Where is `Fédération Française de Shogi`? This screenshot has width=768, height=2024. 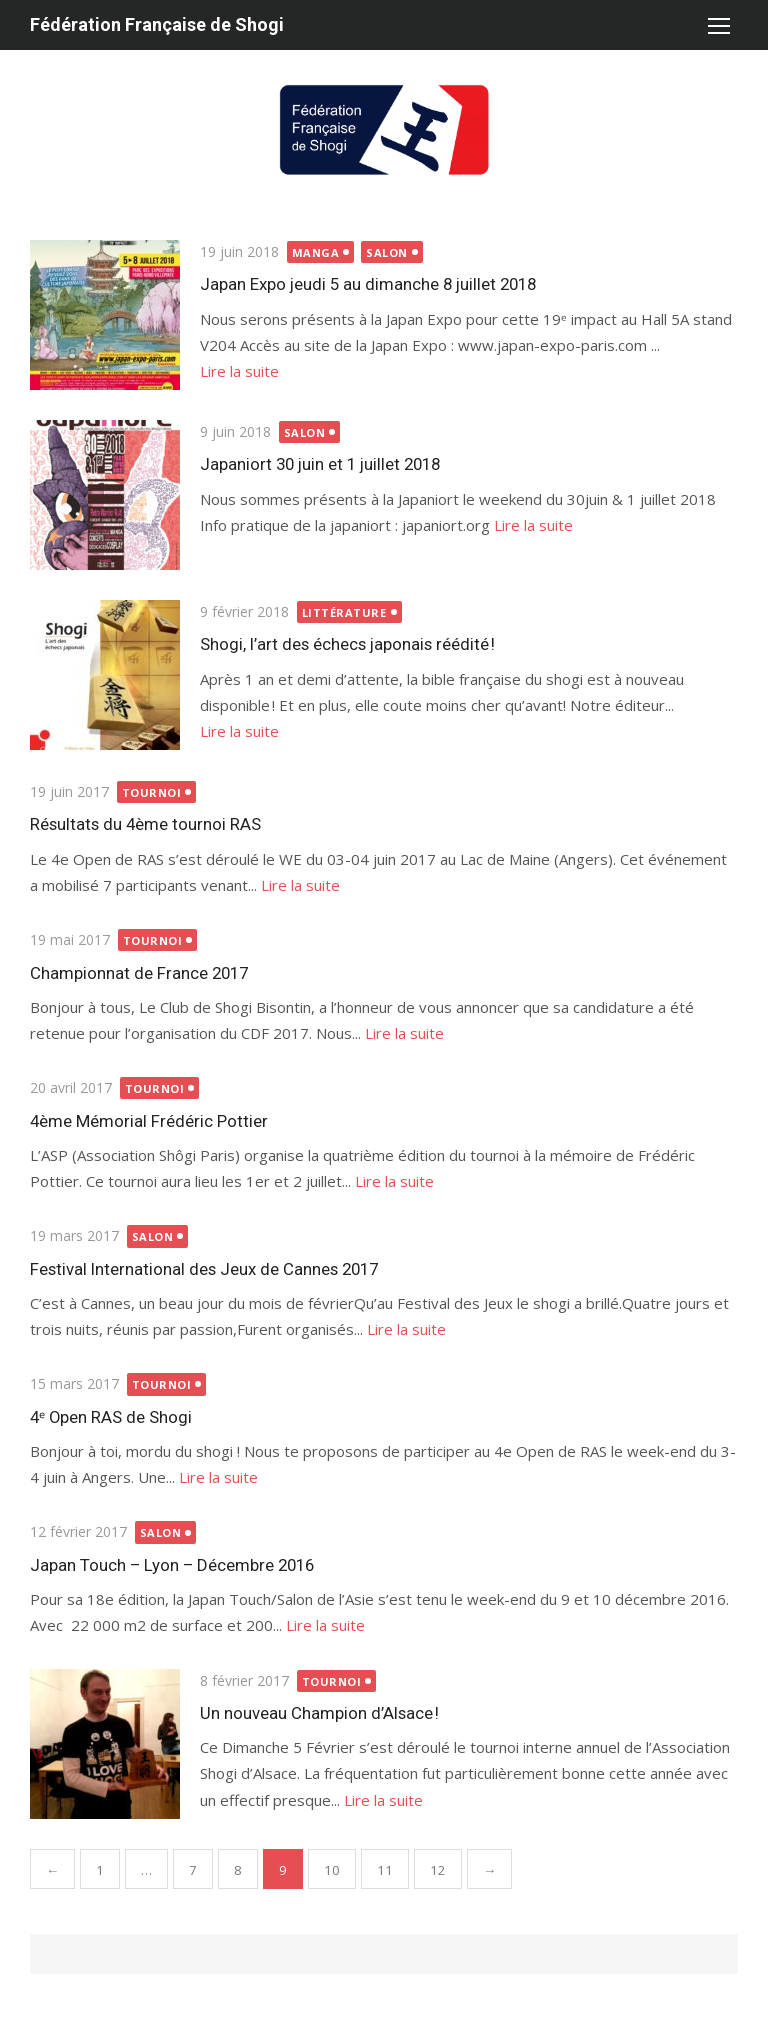 Fédération Française de Shogi is located at coordinates (157, 24).